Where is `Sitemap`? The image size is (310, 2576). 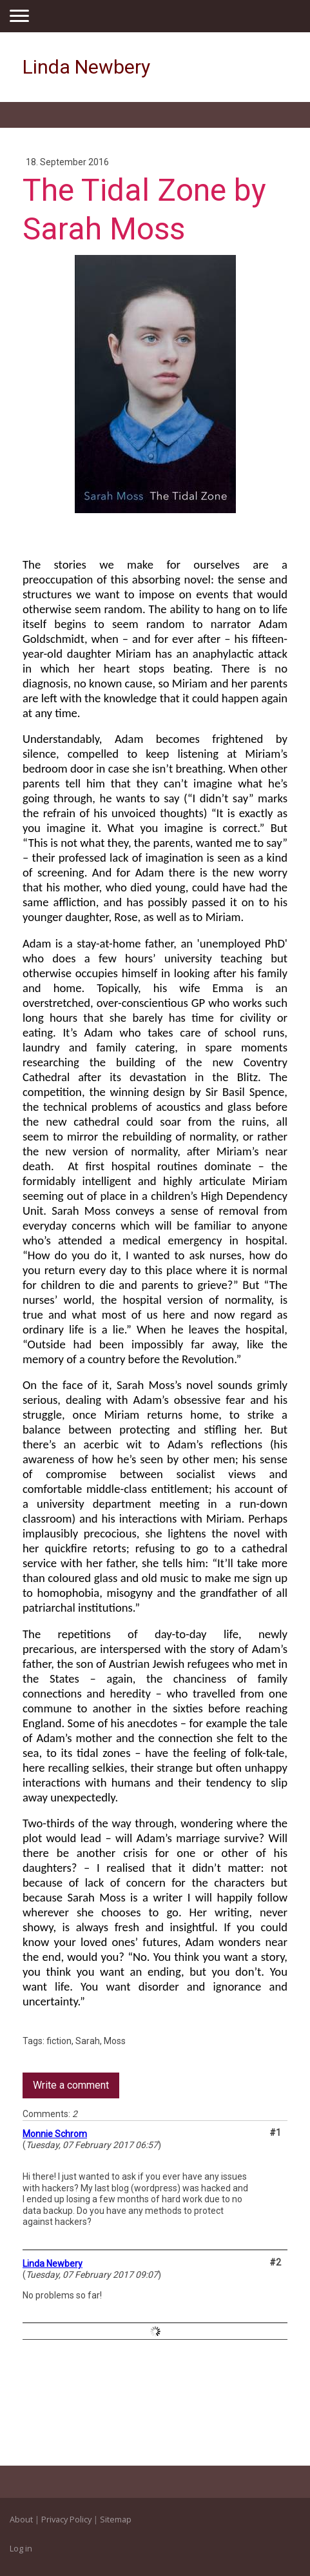
Sitemap is located at coordinates (115, 2519).